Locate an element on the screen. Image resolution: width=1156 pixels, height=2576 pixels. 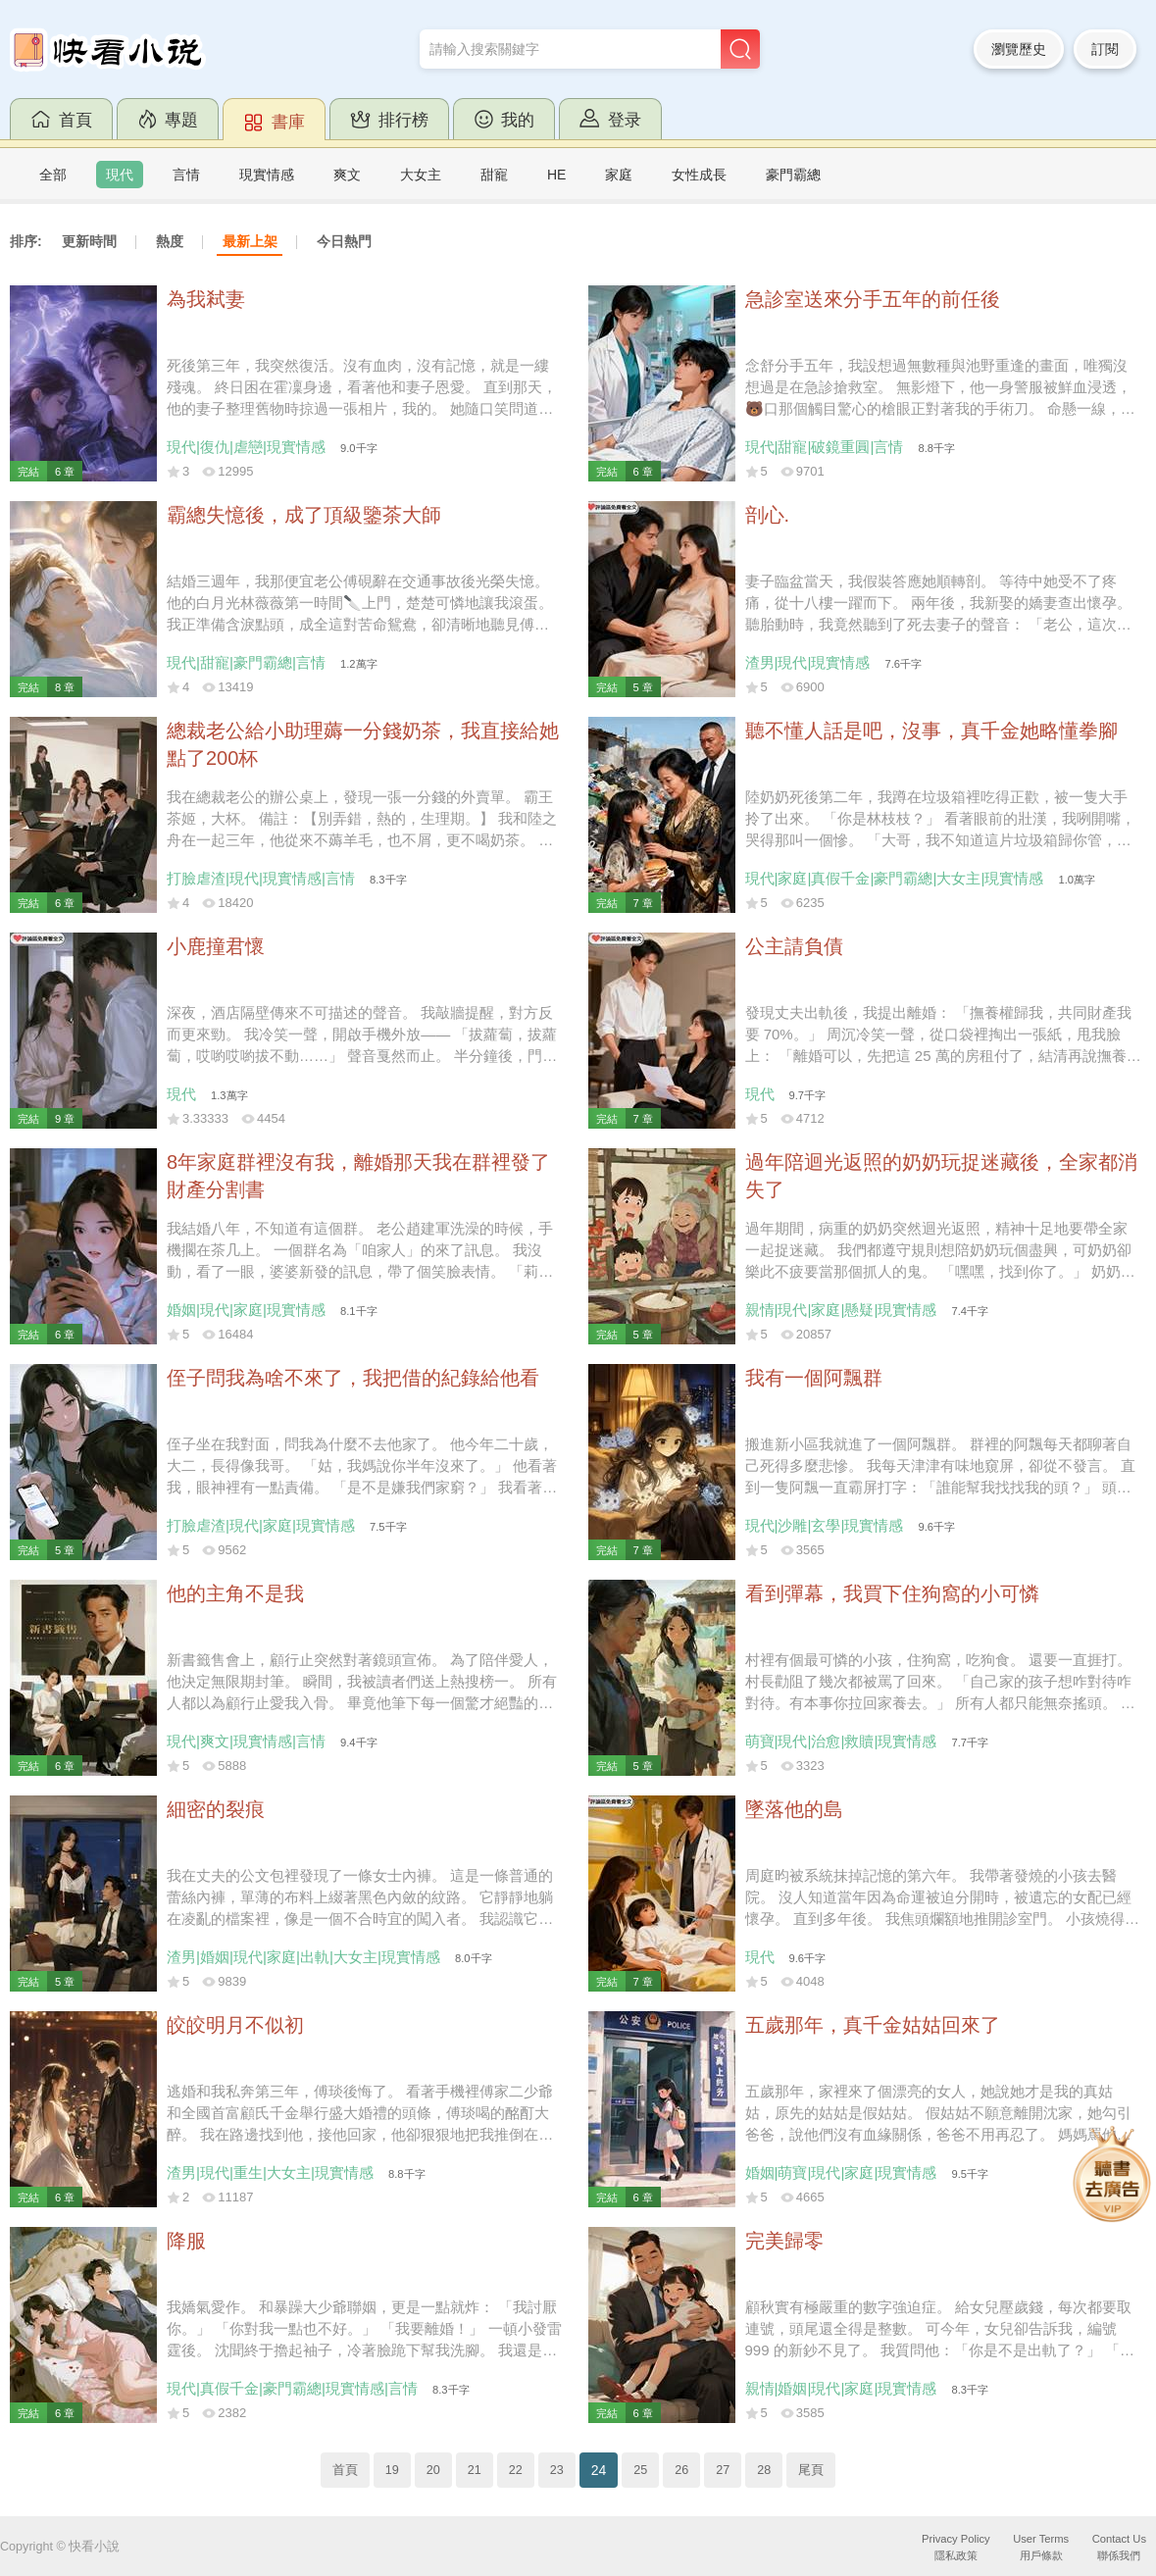
爽文 is located at coordinates (347, 174).